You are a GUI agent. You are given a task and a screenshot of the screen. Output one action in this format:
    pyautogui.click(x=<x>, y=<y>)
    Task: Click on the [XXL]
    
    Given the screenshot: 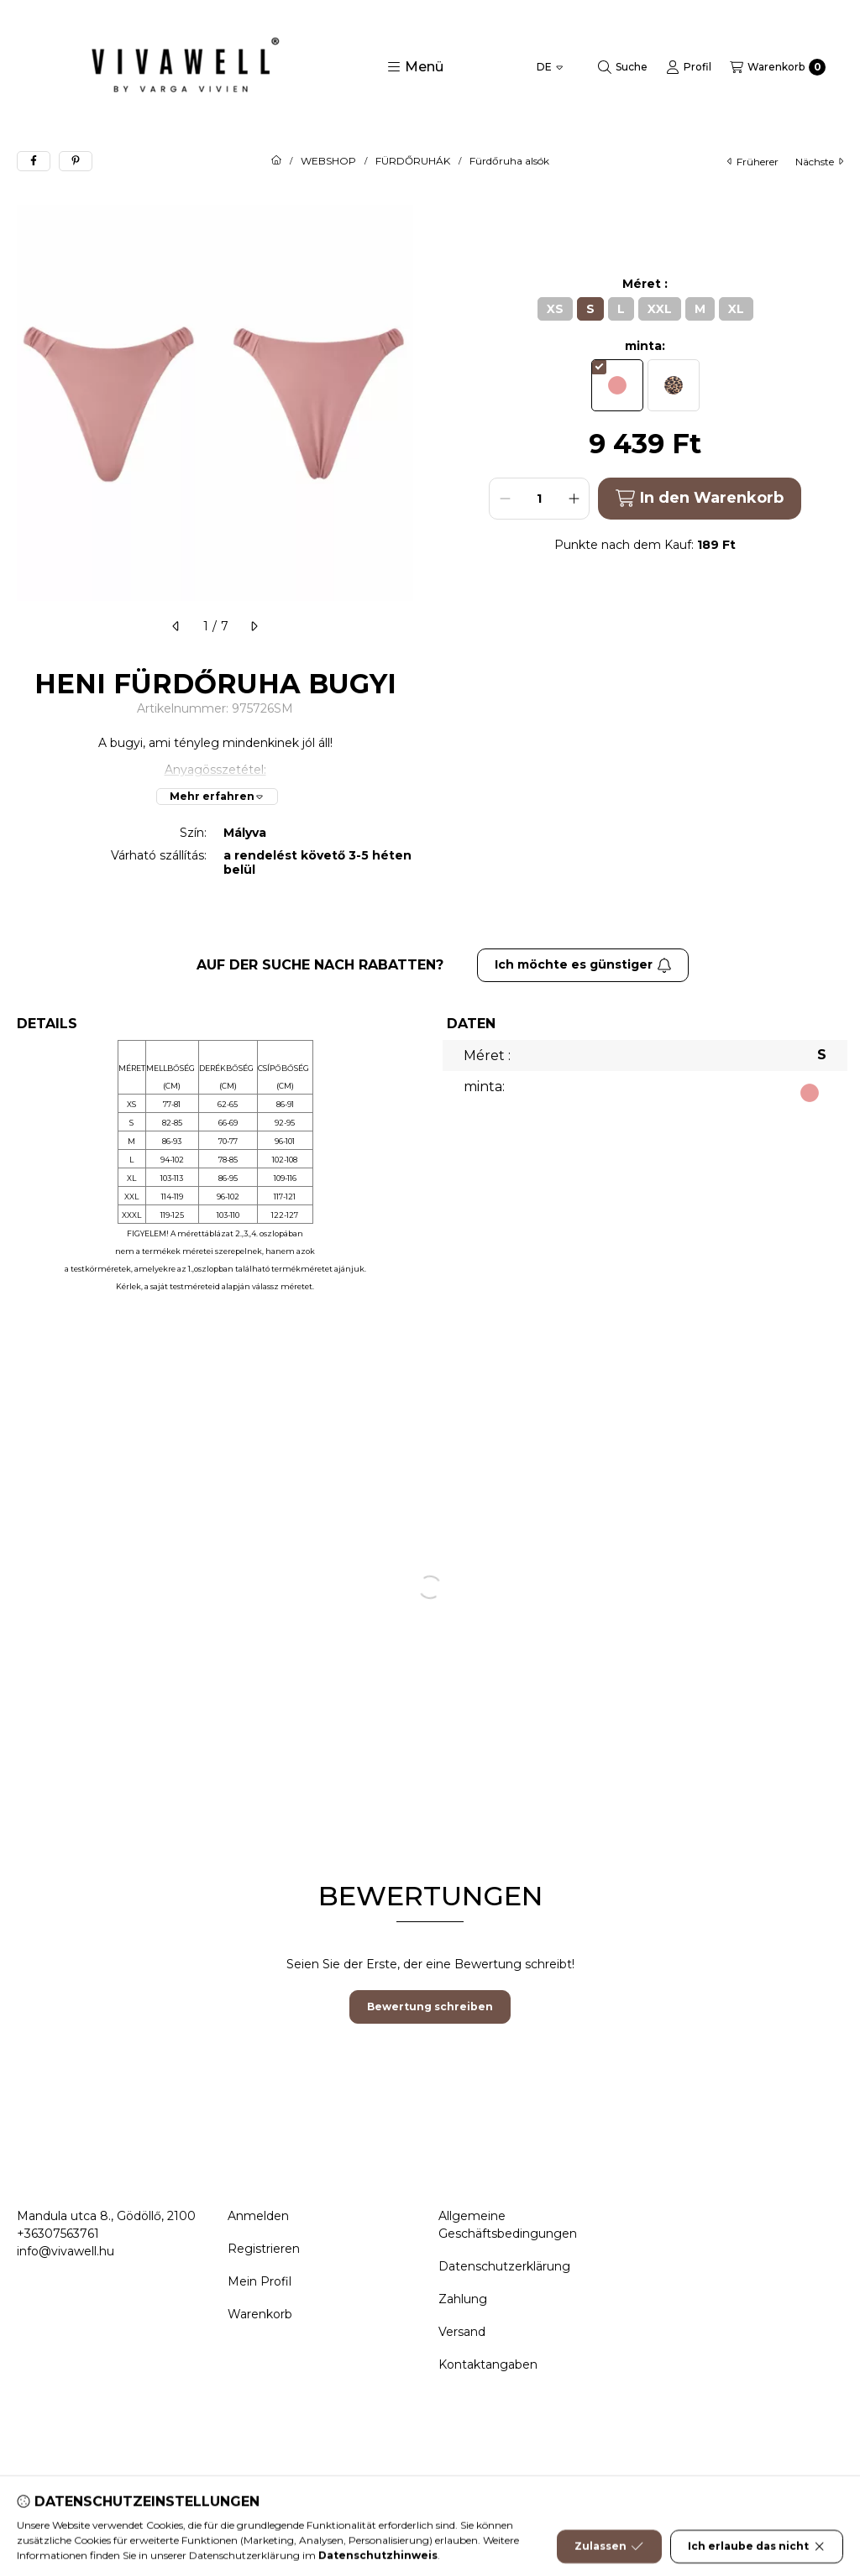 What is the action you would take?
    pyautogui.click(x=659, y=309)
    